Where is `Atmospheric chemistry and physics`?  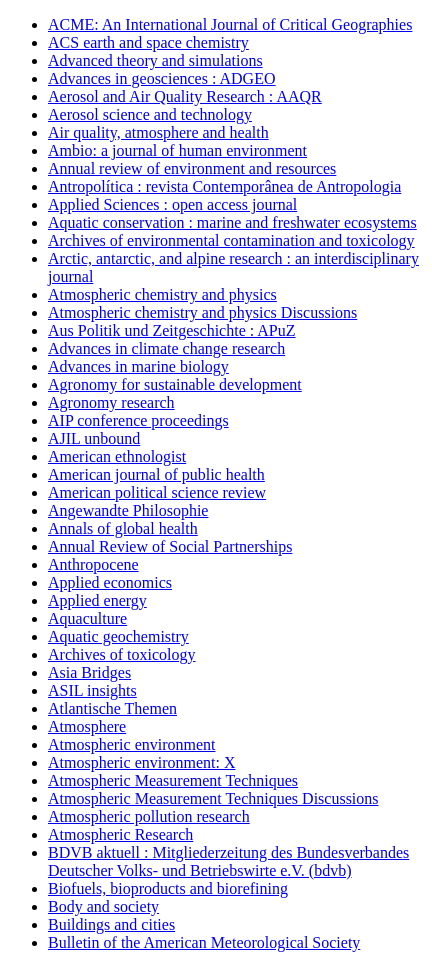
Atmospheric chemistry and physics is located at coordinates (162, 294).